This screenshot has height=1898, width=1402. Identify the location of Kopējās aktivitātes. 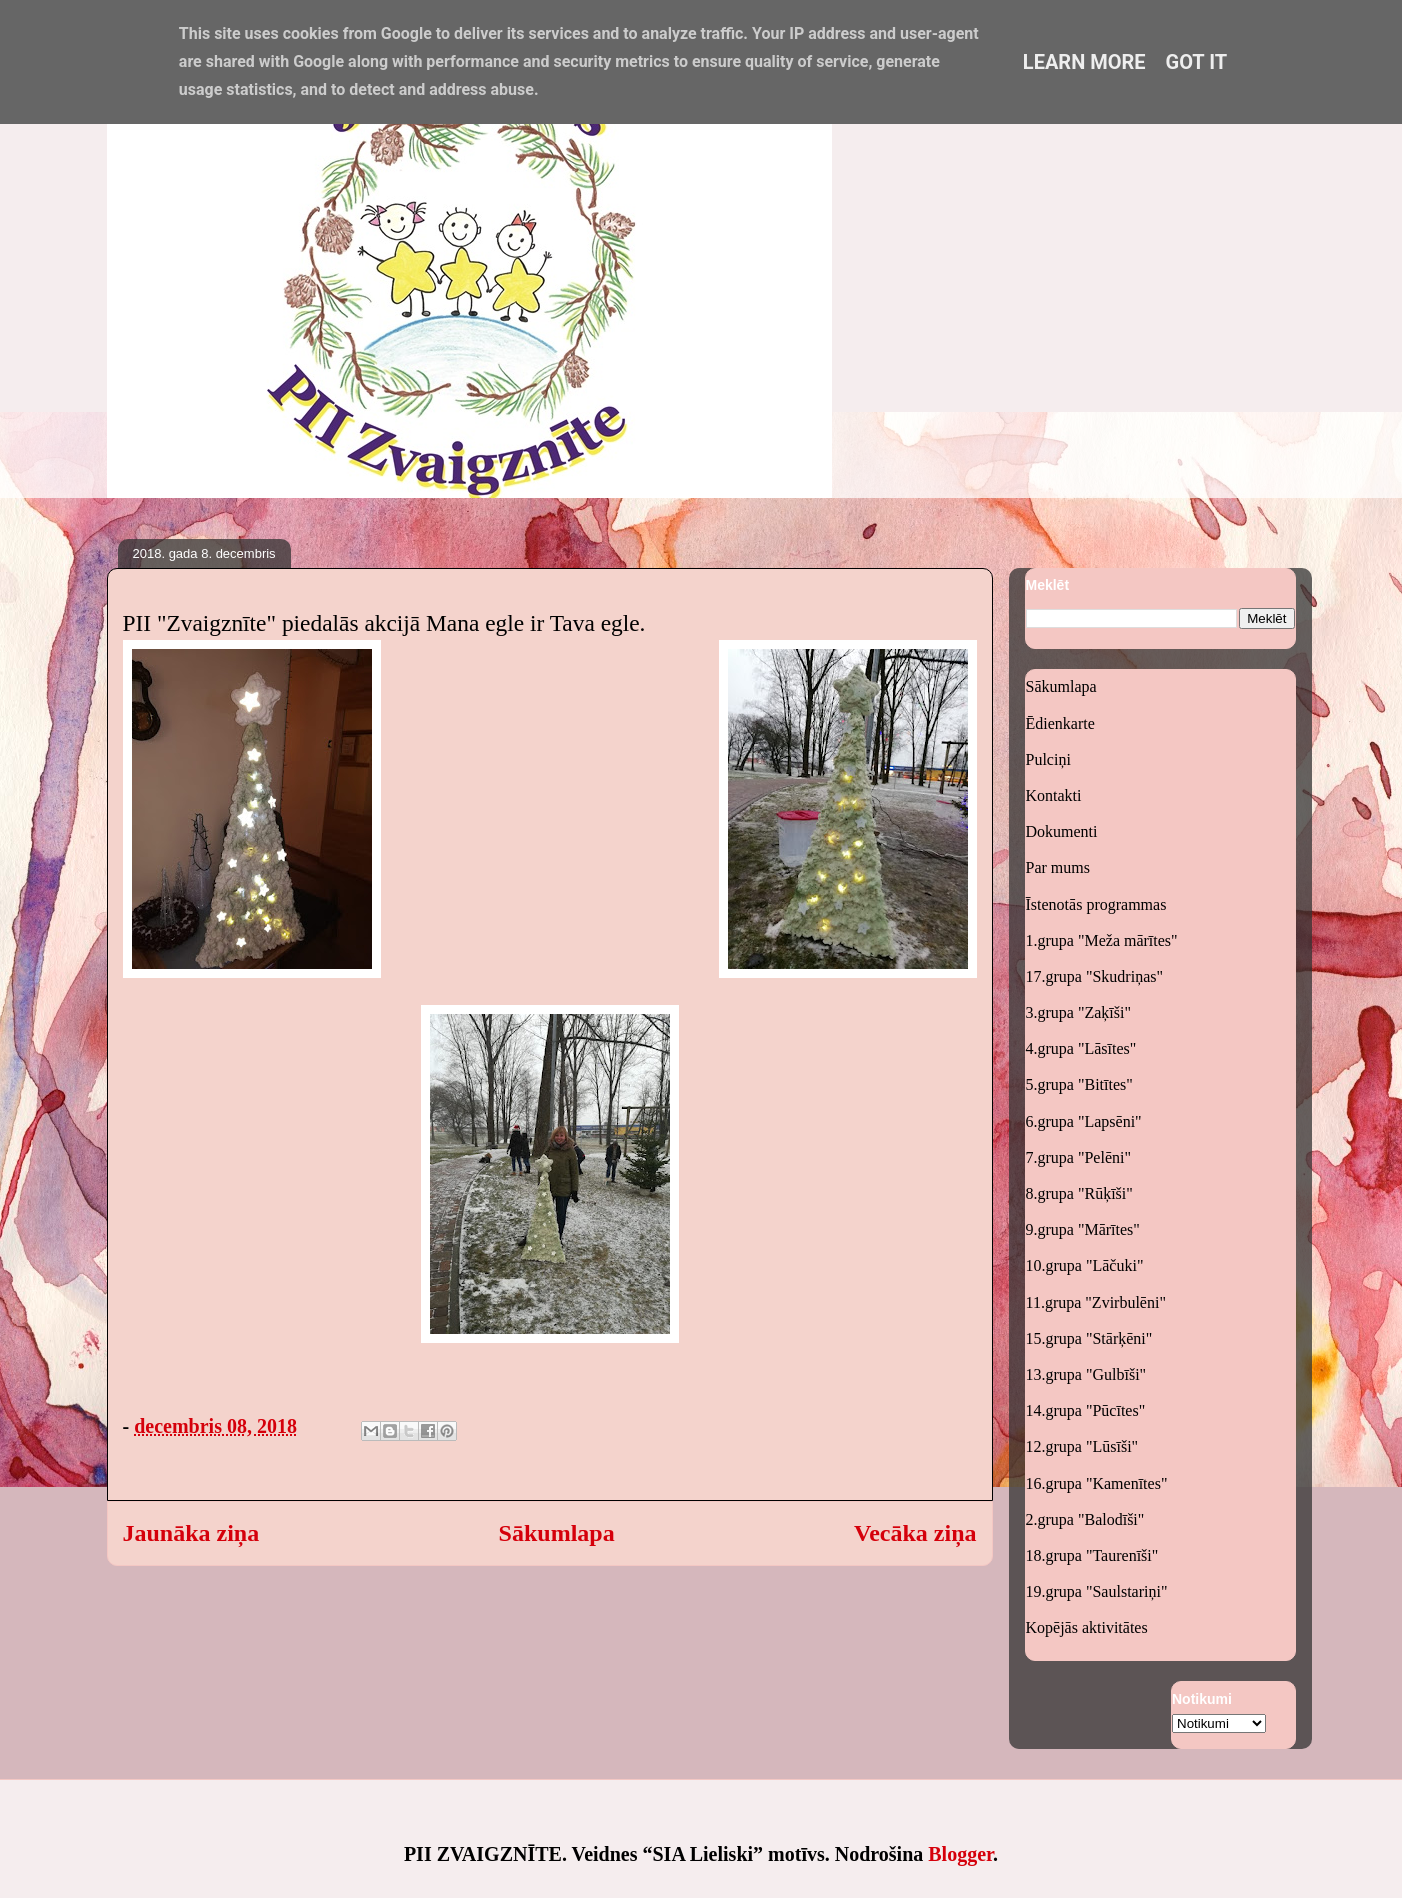
(1087, 1627).